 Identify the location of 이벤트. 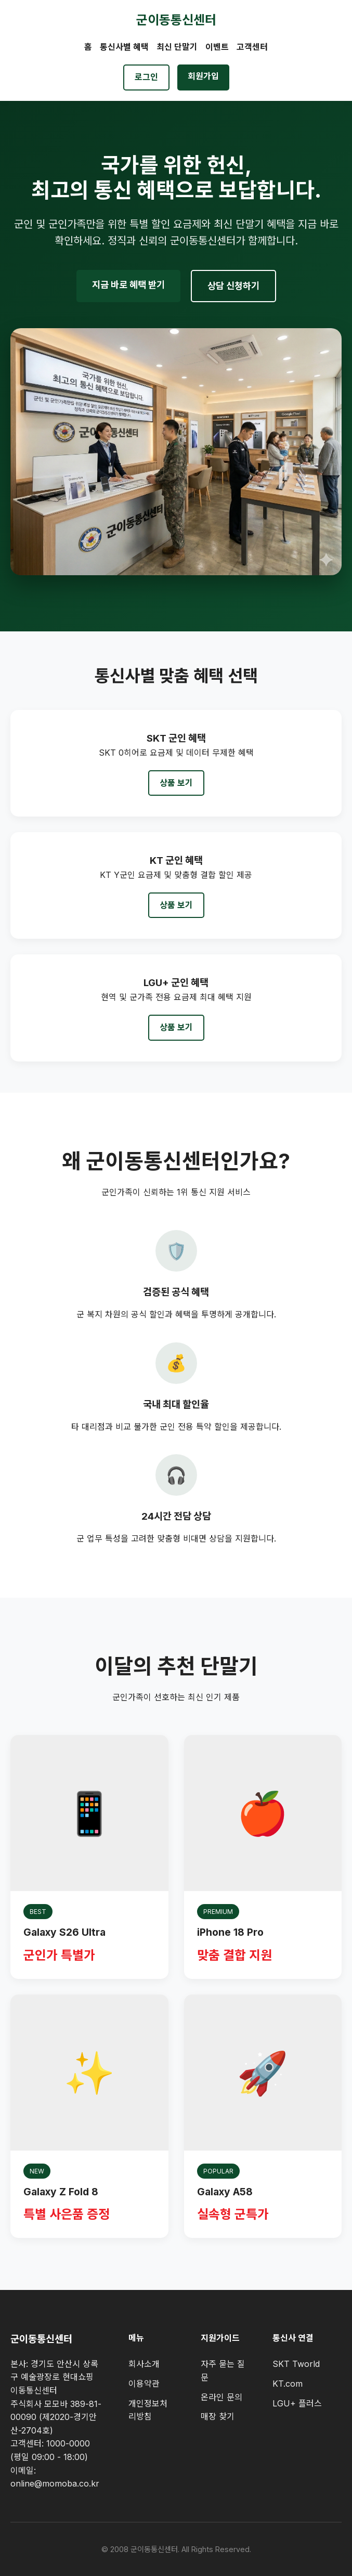
(217, 47).